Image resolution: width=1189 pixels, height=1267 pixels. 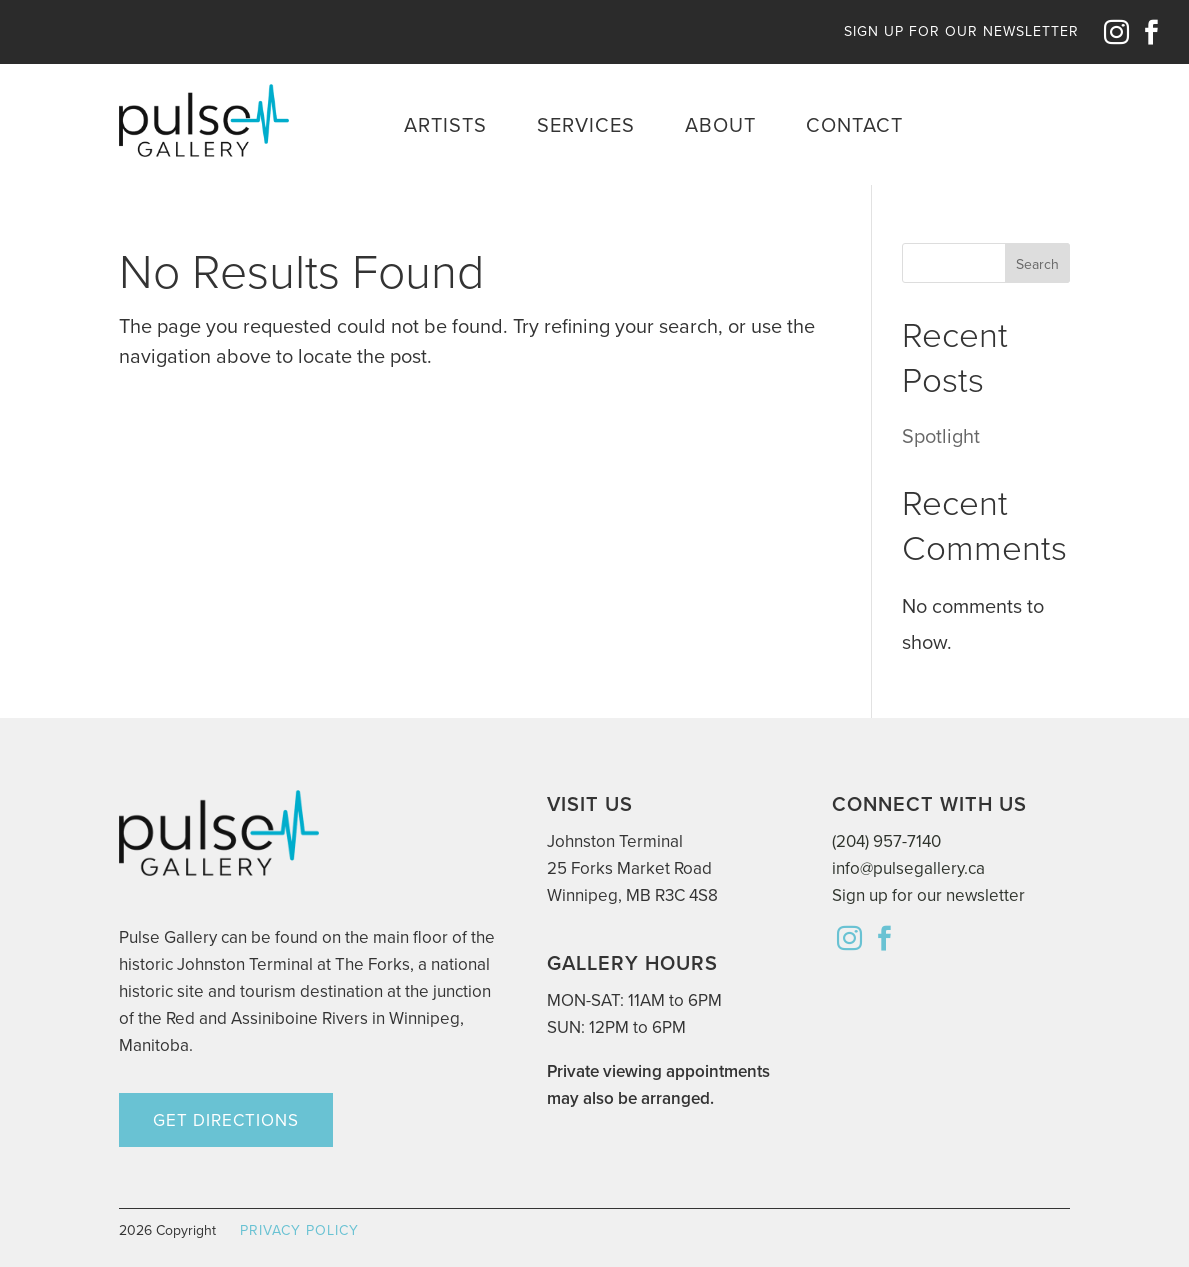 What do you see at coordinates (854, 125) in the screenshot?
I see `Contact` at bounding box center [854, 125].